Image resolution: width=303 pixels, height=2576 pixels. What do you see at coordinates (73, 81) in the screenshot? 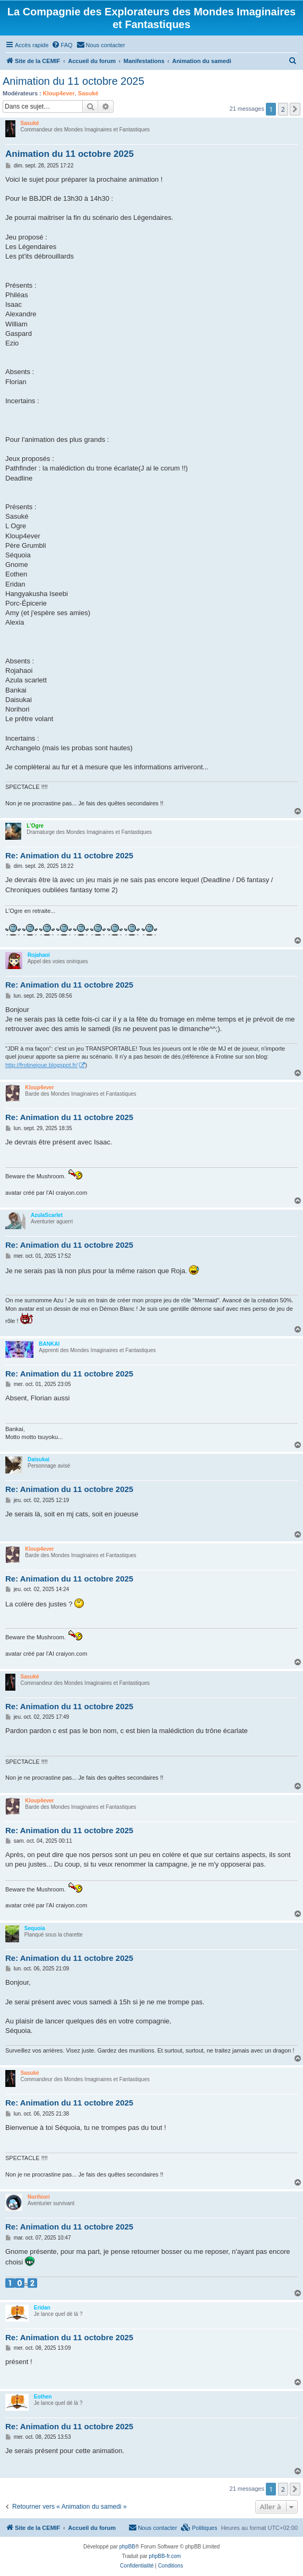
I see `Animation du 11 octobre 2025` at bounding box center [73, 81].